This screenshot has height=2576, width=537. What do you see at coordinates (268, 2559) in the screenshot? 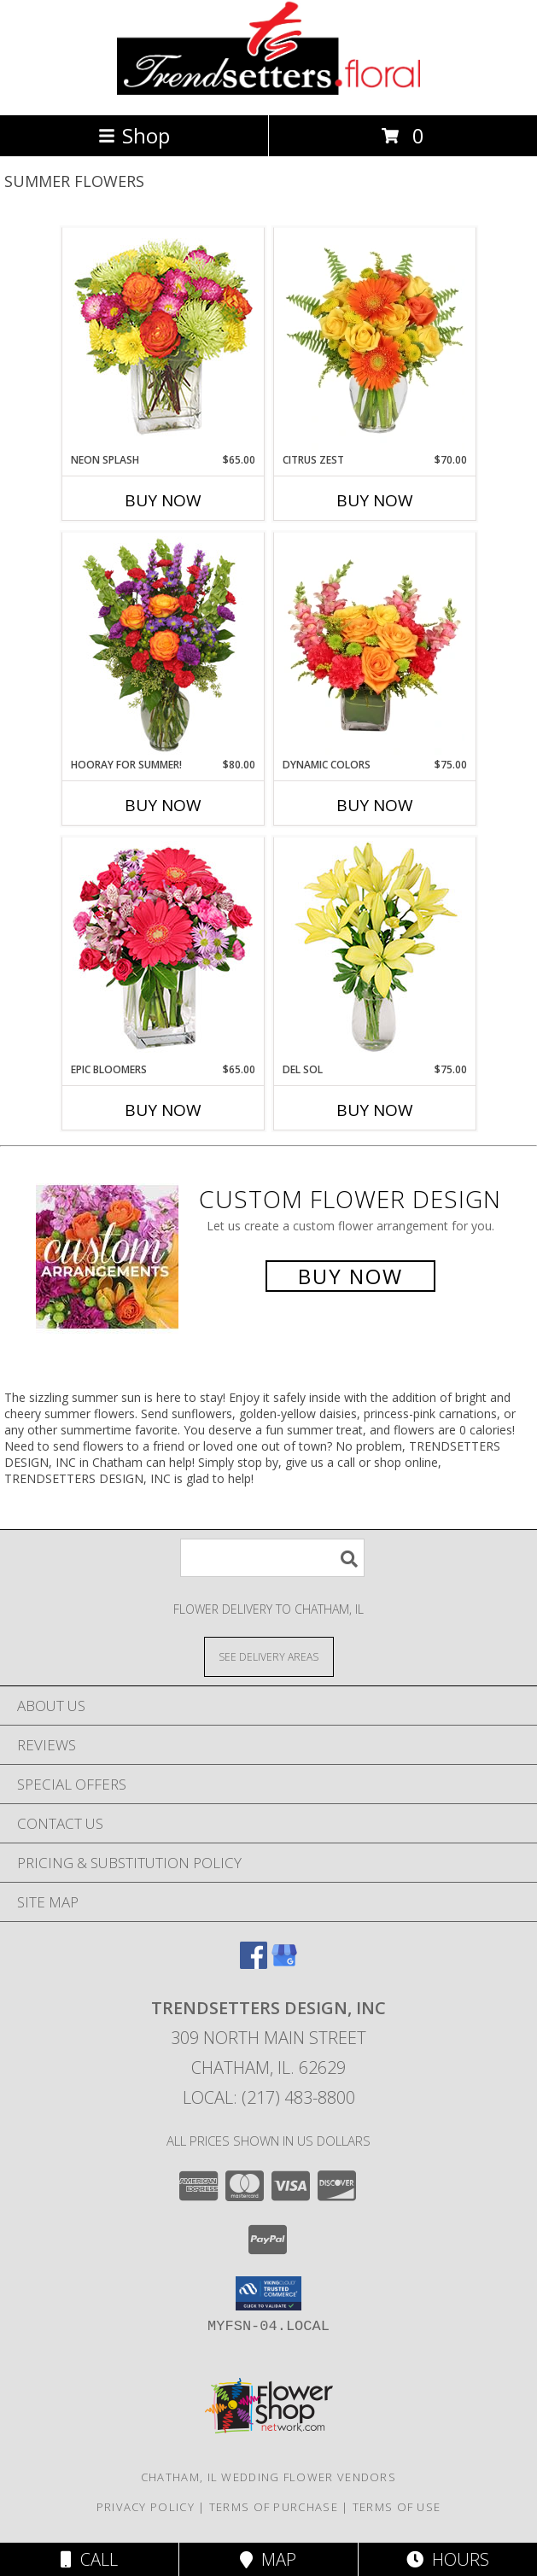
I see `Map [View Map]` at bounding box center [268, 2559].